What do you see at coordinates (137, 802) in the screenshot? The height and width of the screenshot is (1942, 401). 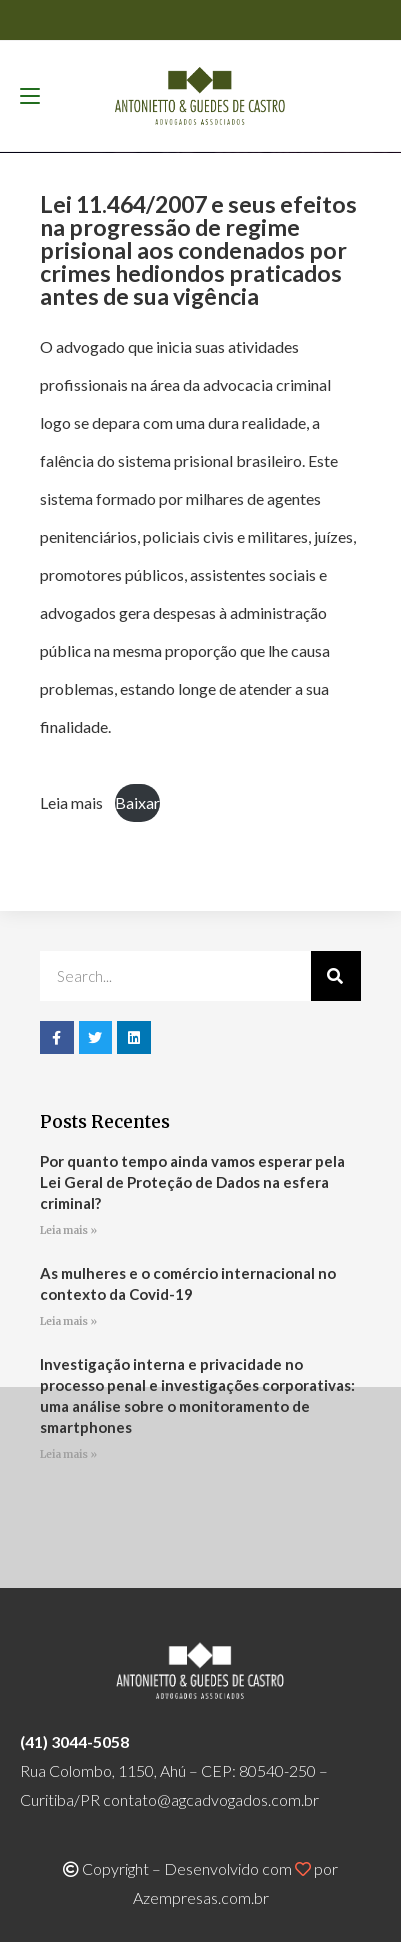 I see `Baixar` at bounding box center [137, 802].